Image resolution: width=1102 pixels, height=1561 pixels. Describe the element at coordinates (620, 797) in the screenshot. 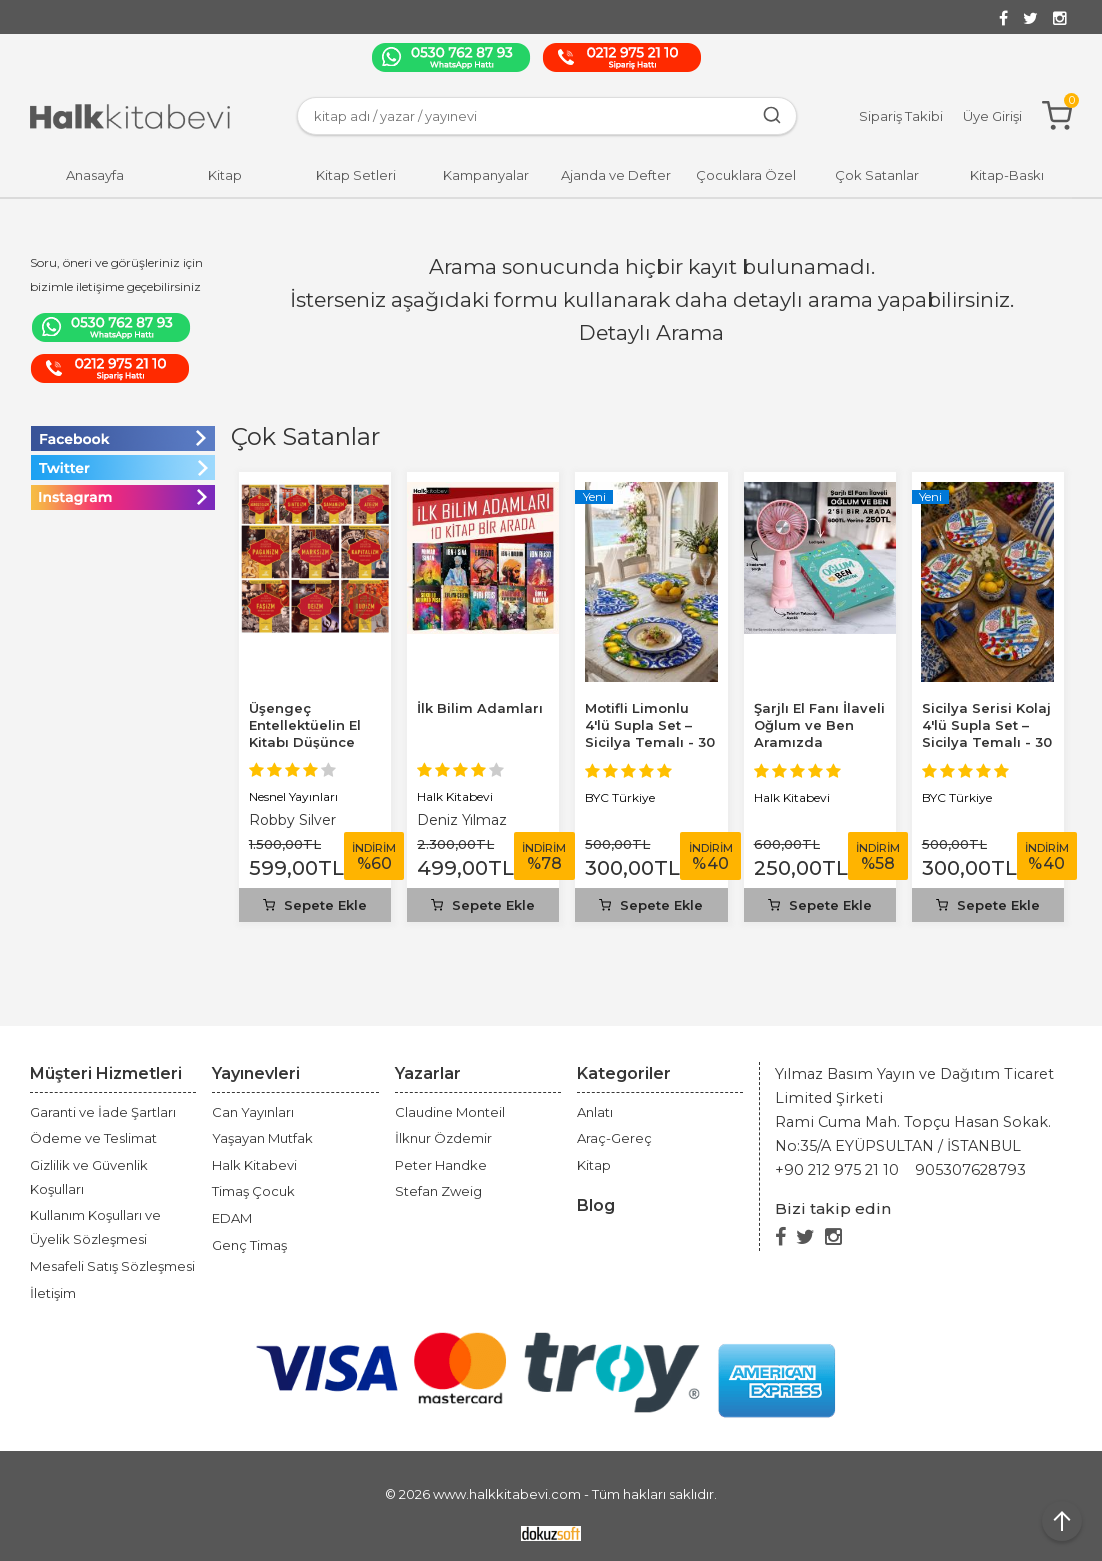

I see `BYC Türkiye` at that location.